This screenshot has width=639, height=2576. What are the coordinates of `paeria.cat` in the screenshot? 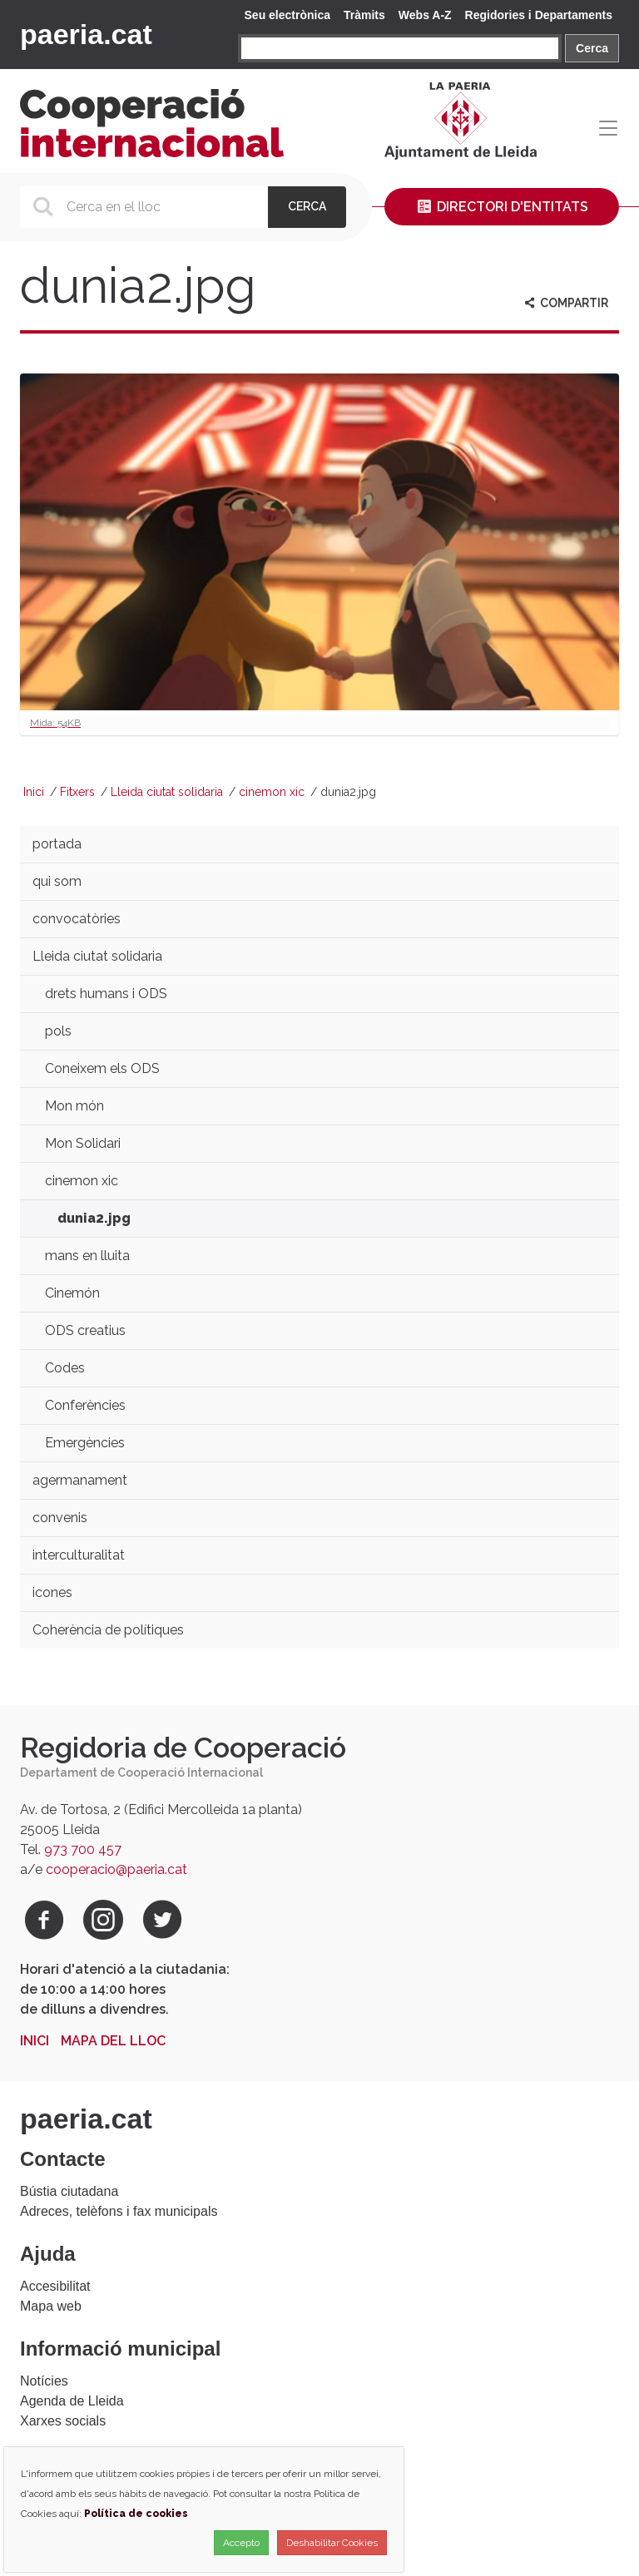 It's located at (86, 34).